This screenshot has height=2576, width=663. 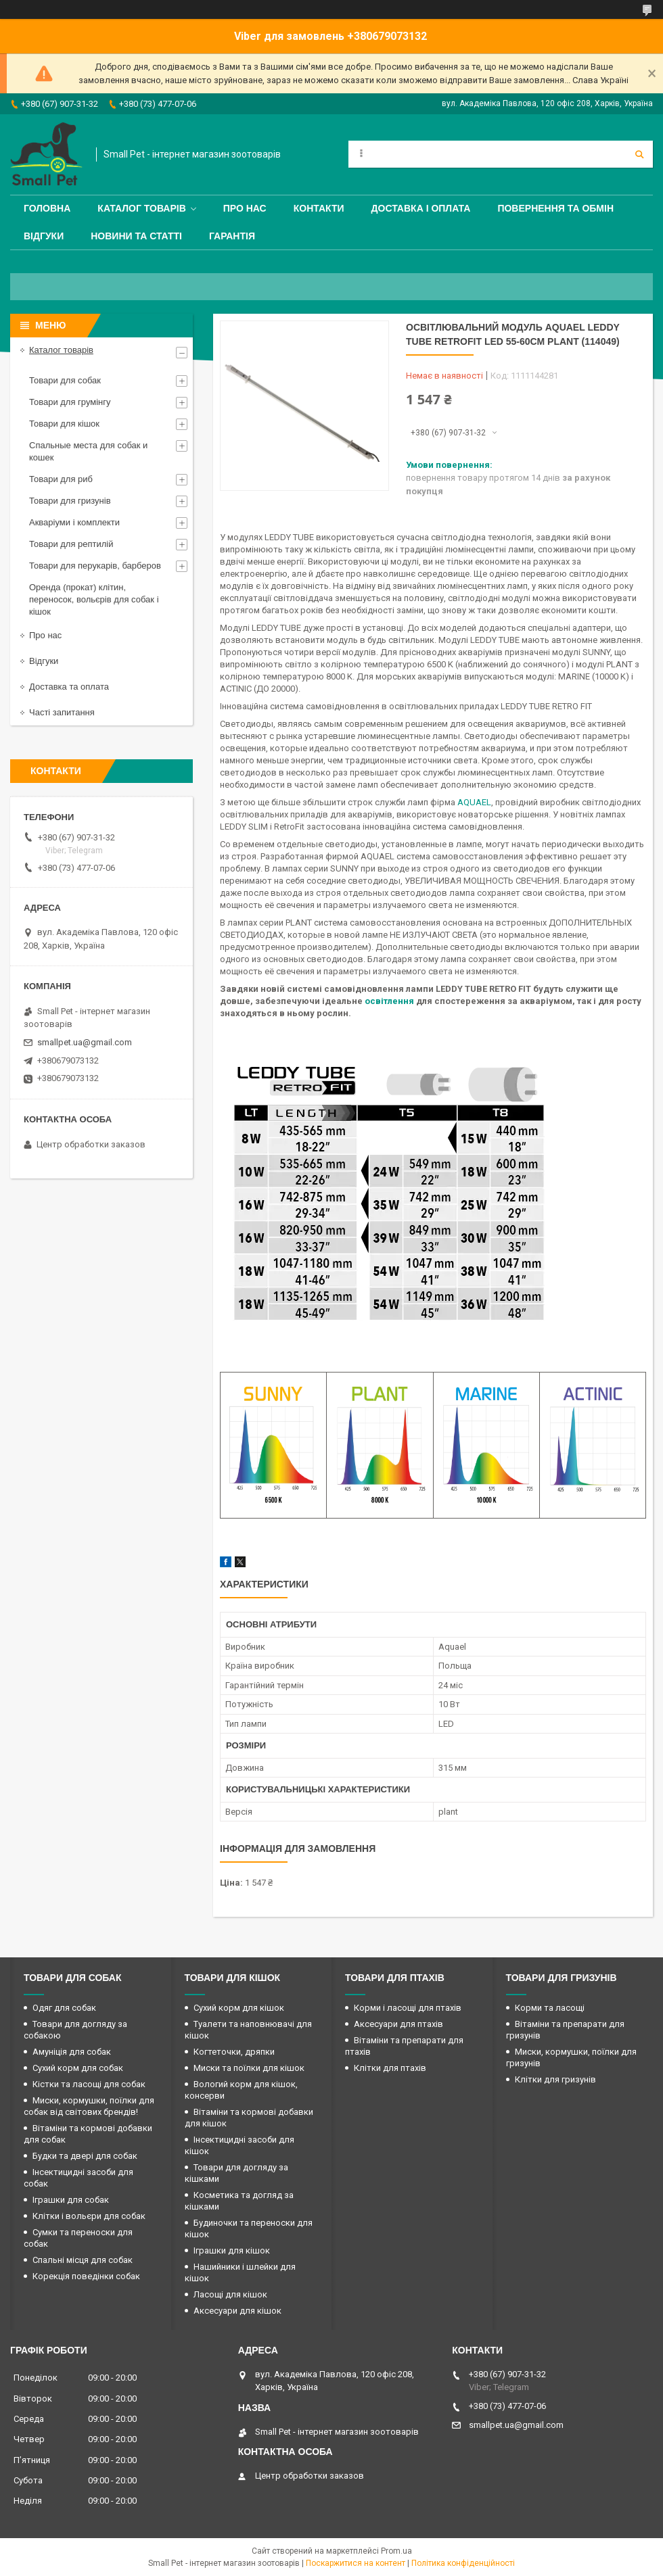 I want to click on Про нас, so click(x=245, y=208).